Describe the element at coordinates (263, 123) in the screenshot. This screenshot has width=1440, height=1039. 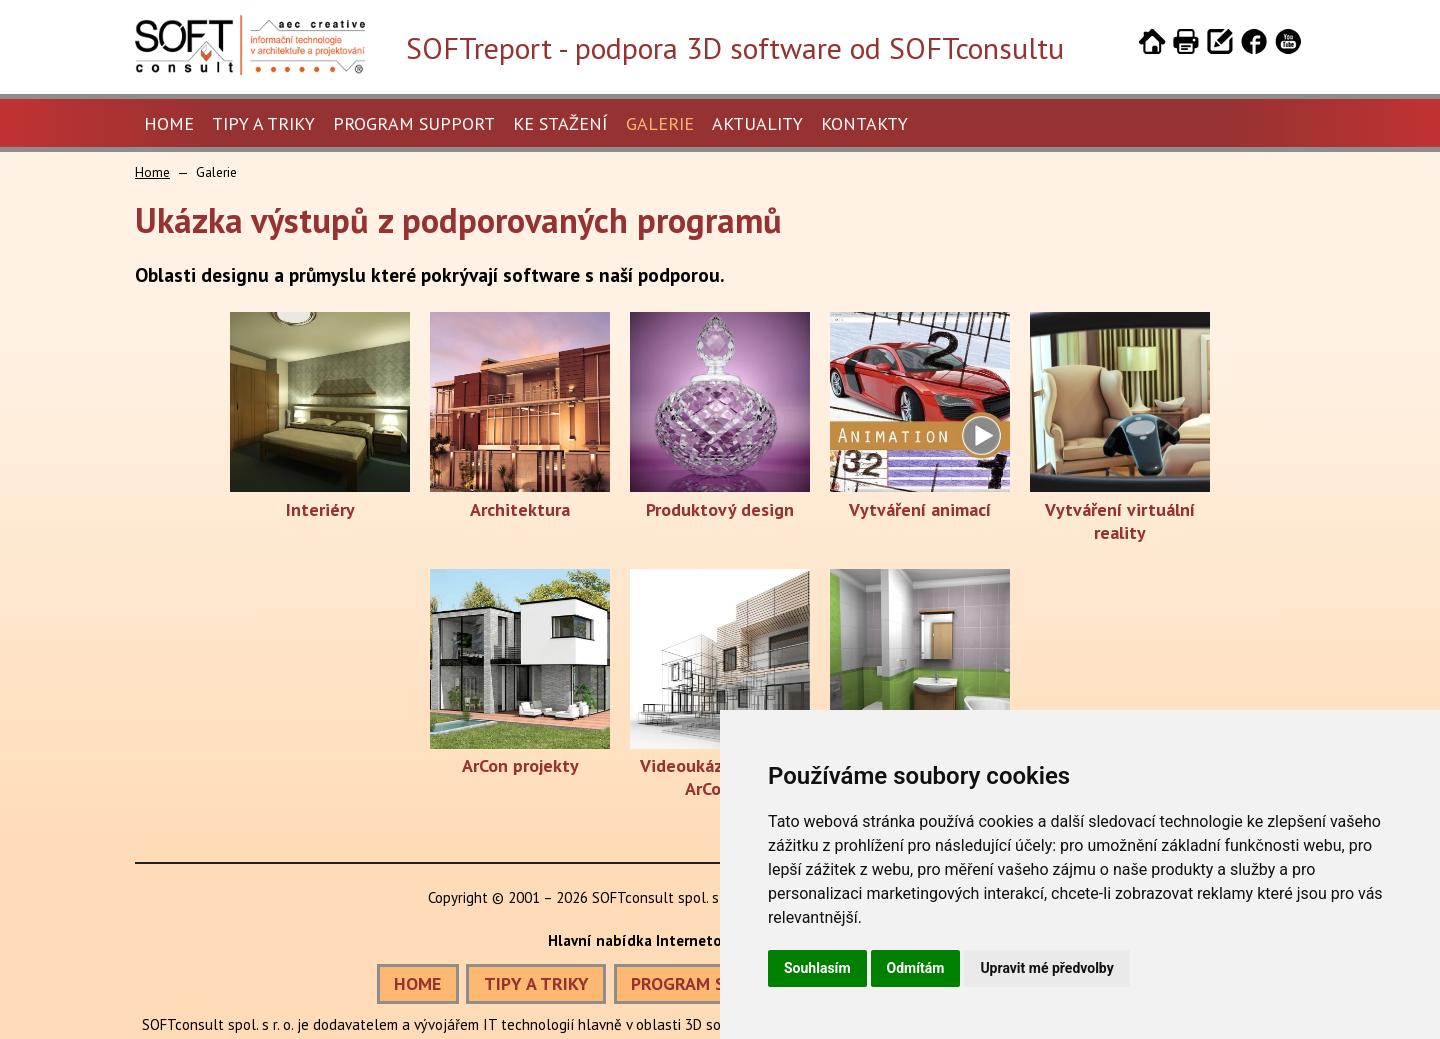
I see `Tipy a triky` at that location.